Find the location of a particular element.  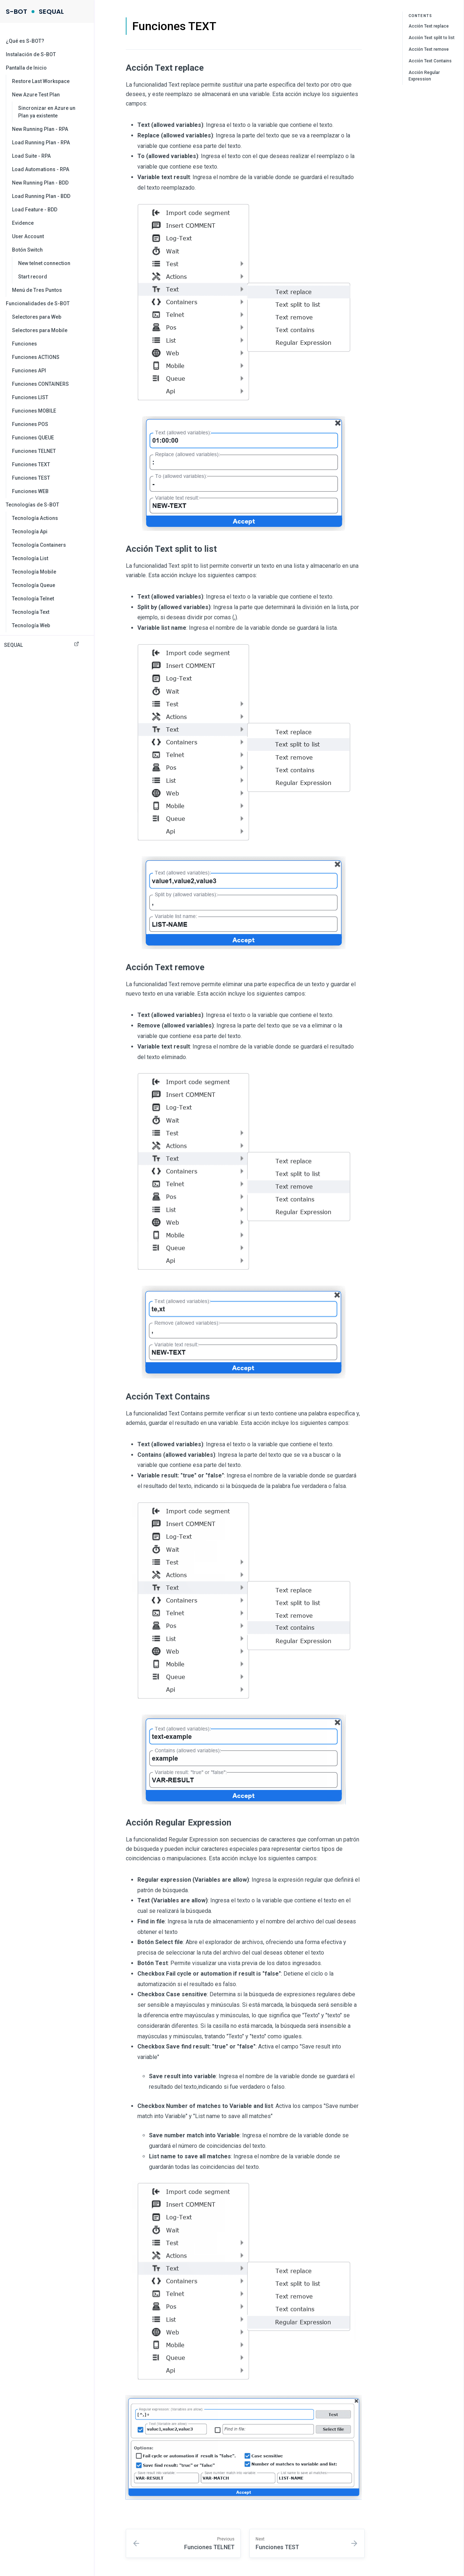

Funciones TEST is located at coordinates (31, 478).